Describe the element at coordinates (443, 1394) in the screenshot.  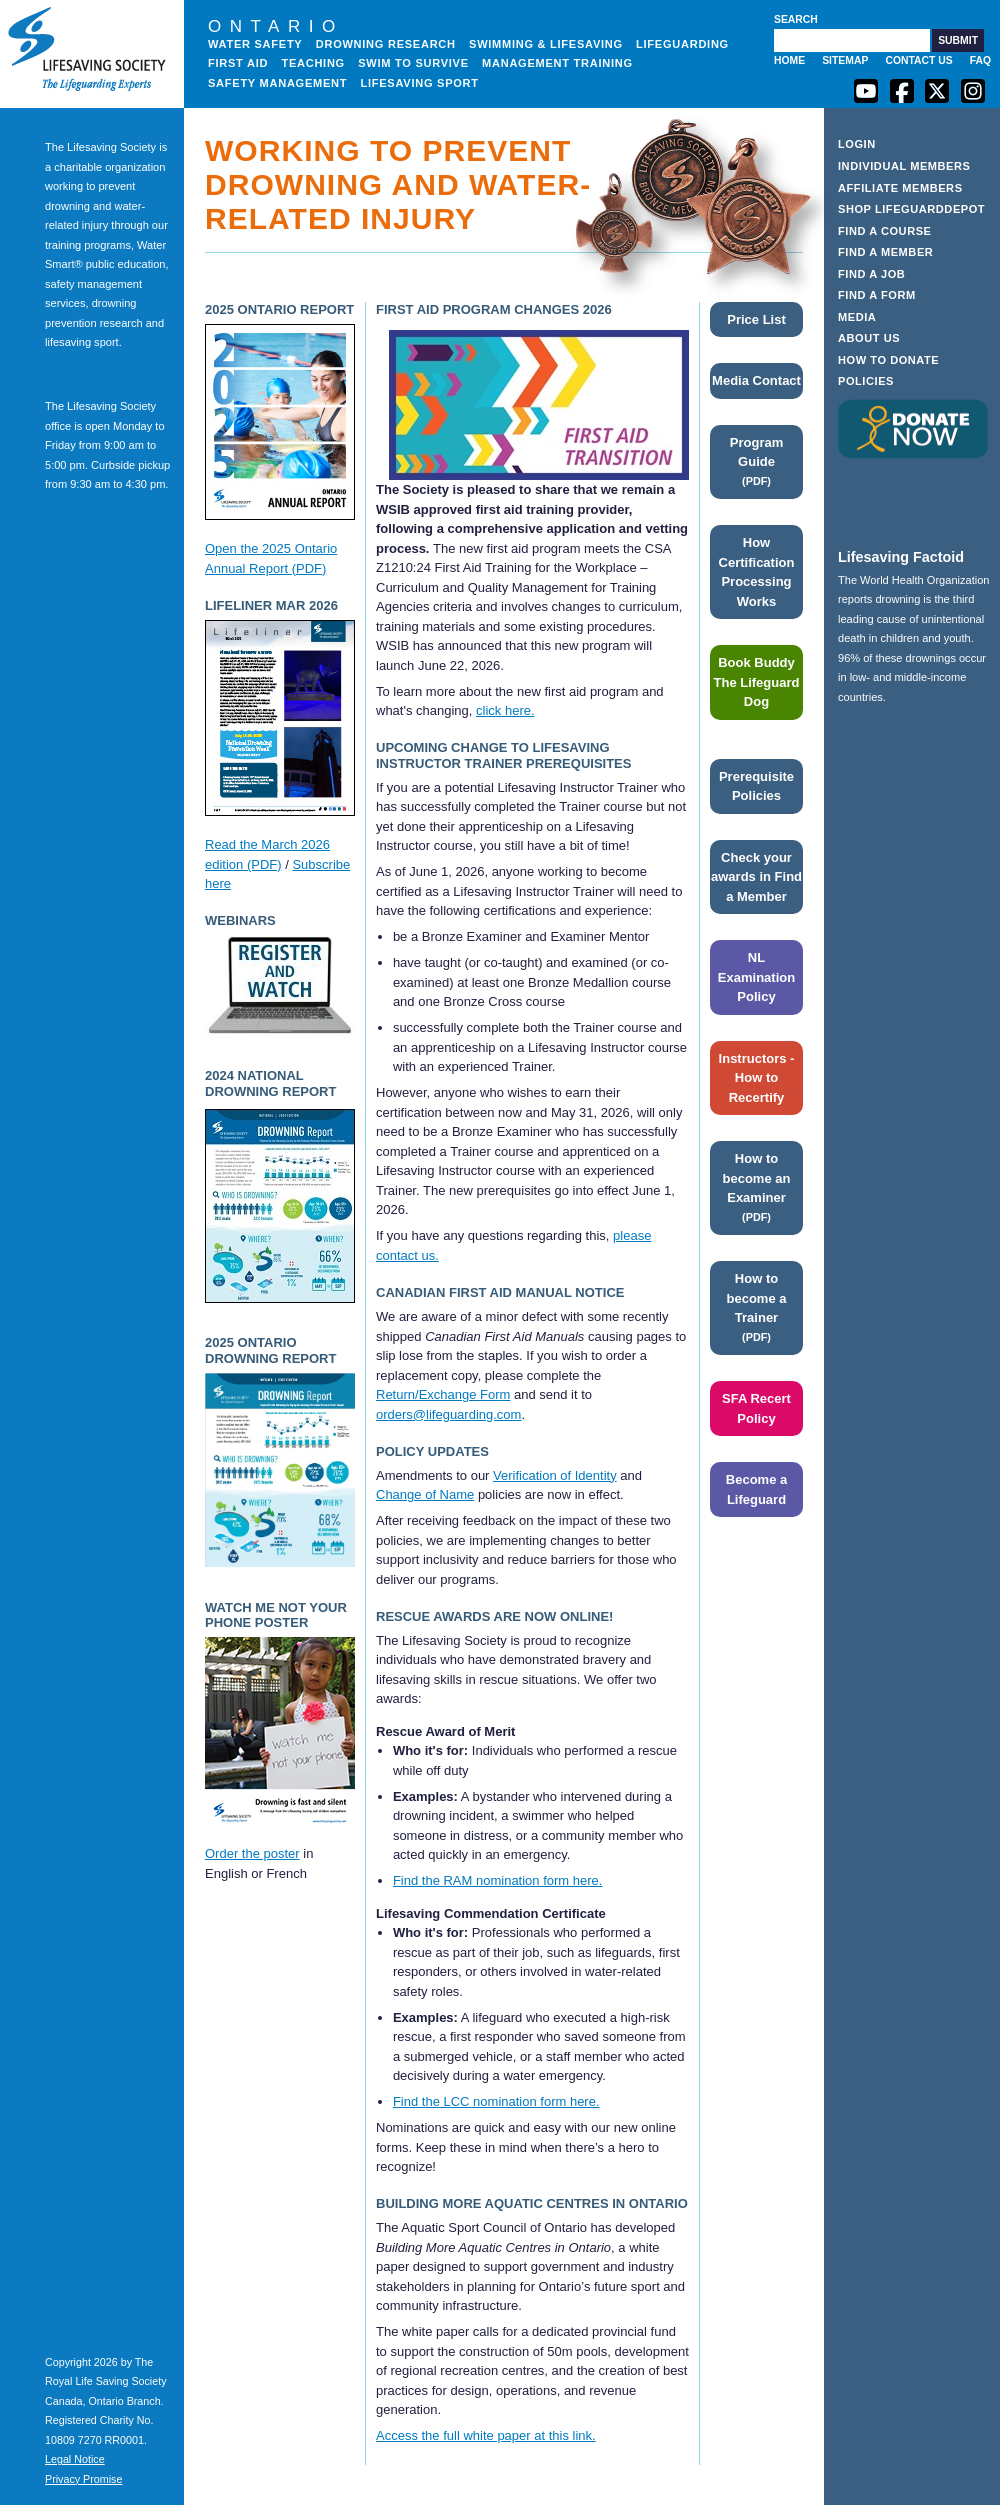
I see `Return/Exchange Form` at that location.